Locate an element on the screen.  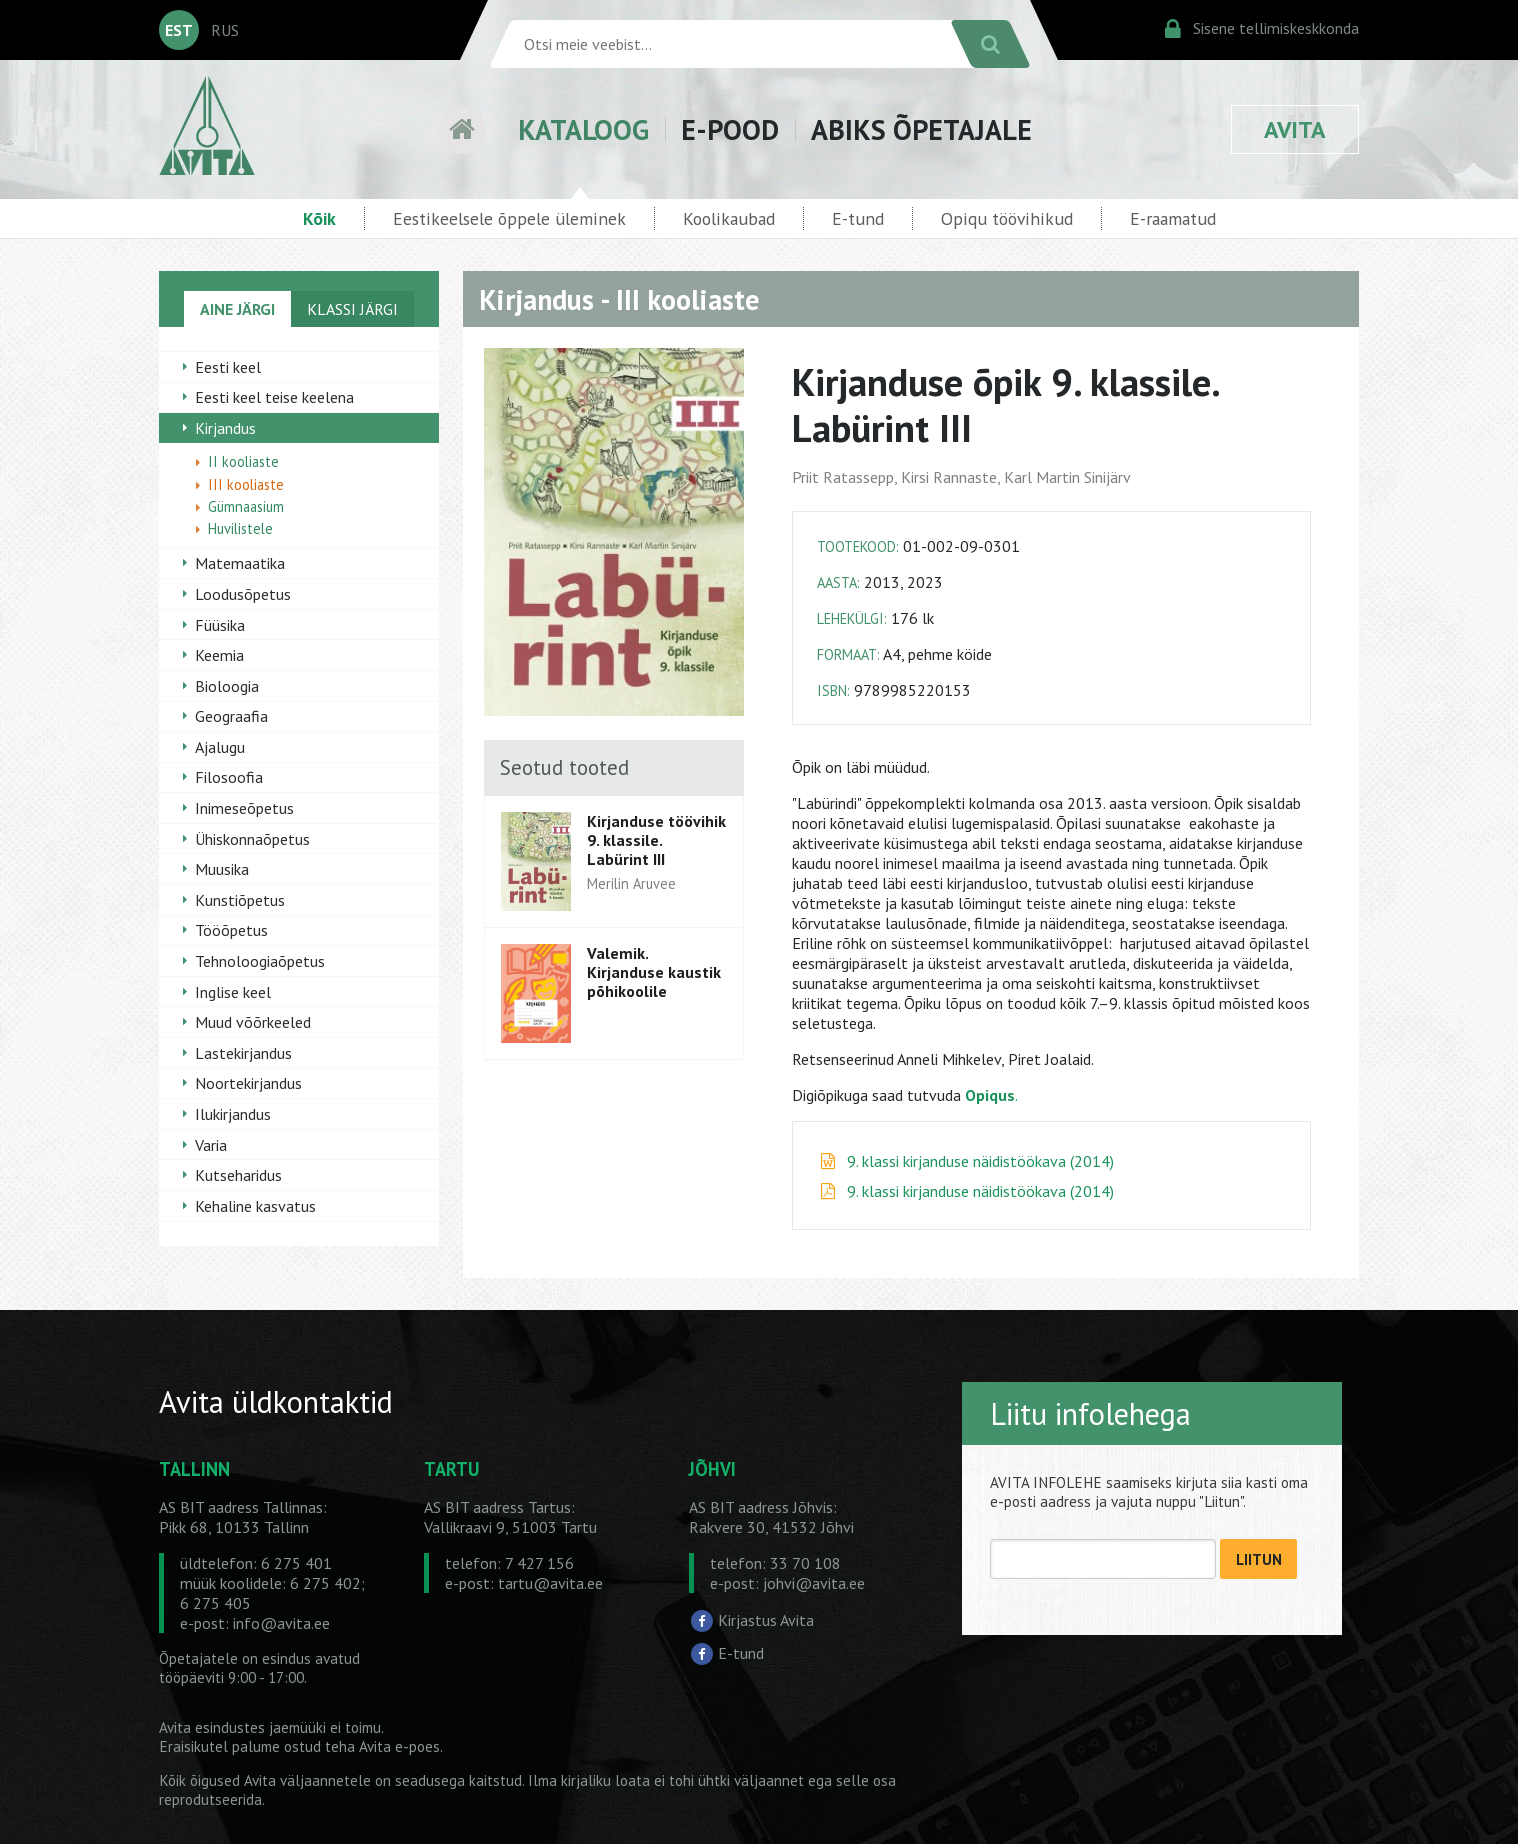
tartu@avita.ee is located at coordinates (550, 1583).